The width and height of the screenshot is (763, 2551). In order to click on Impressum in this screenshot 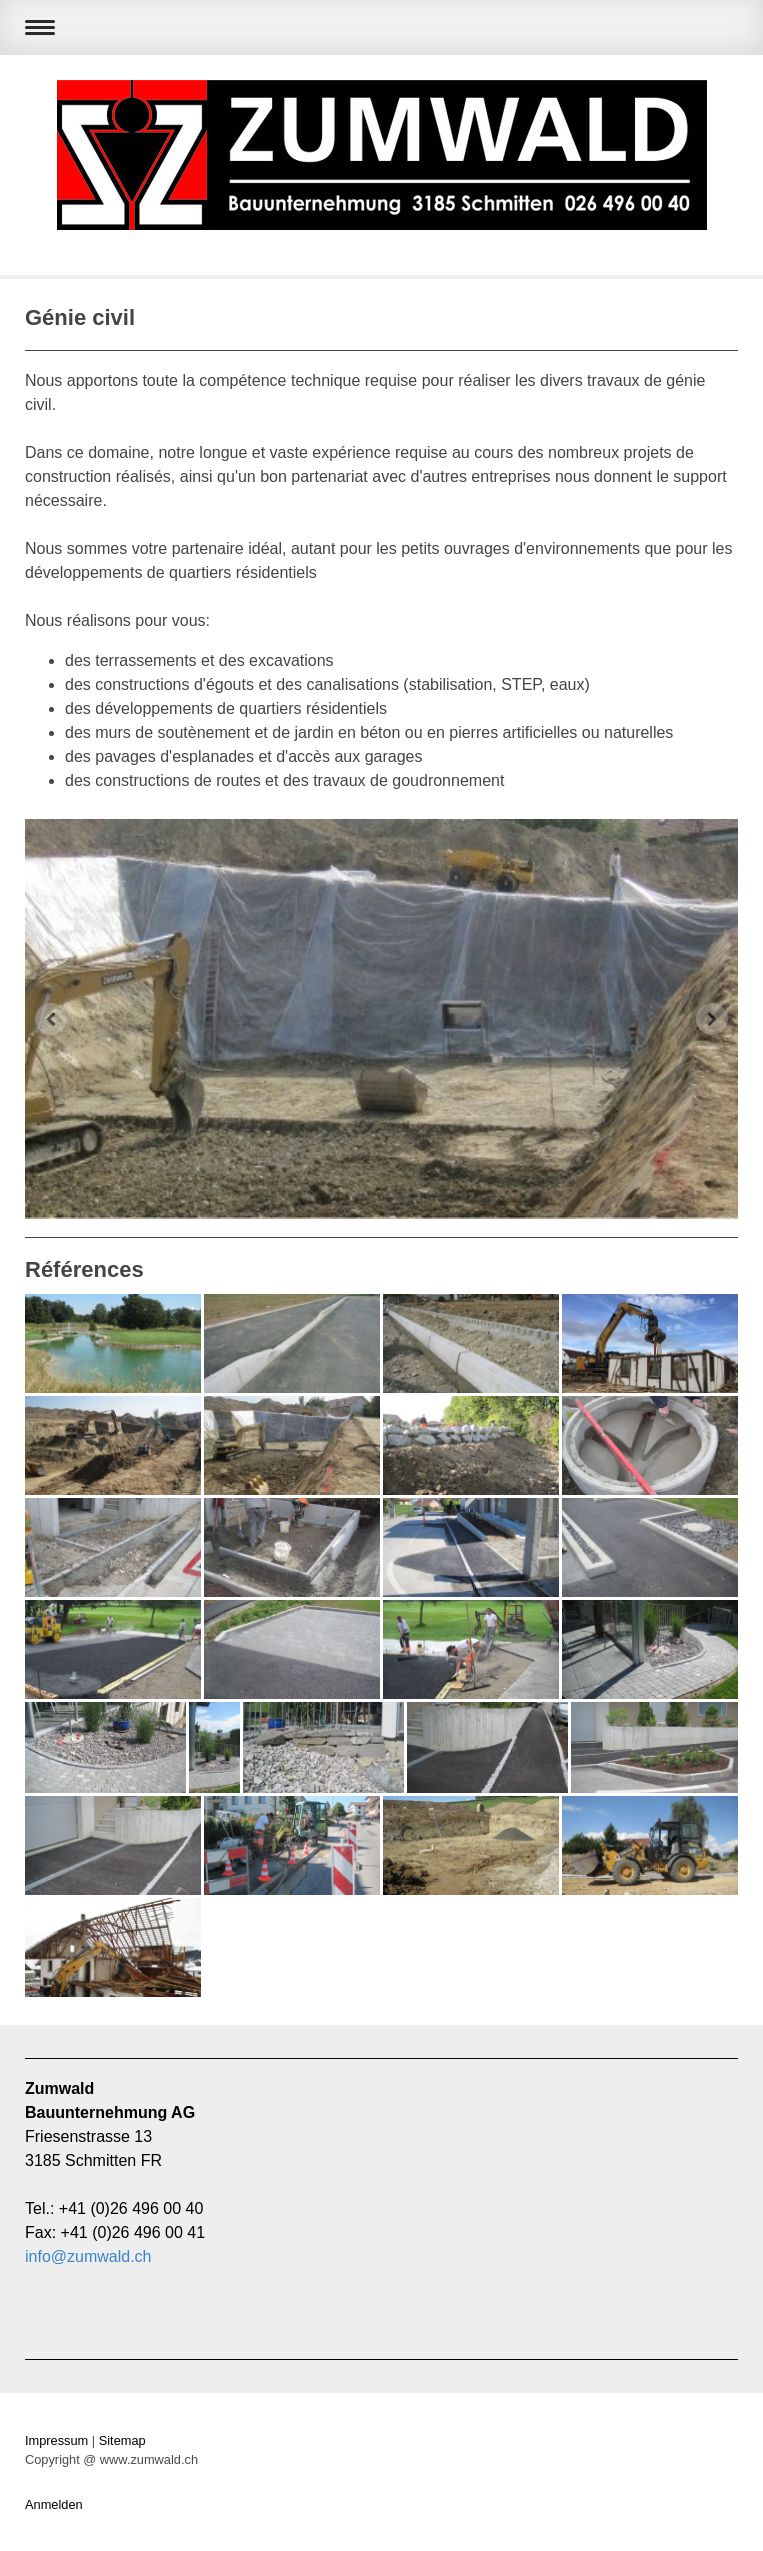, I will do `click(56, 2440)`.